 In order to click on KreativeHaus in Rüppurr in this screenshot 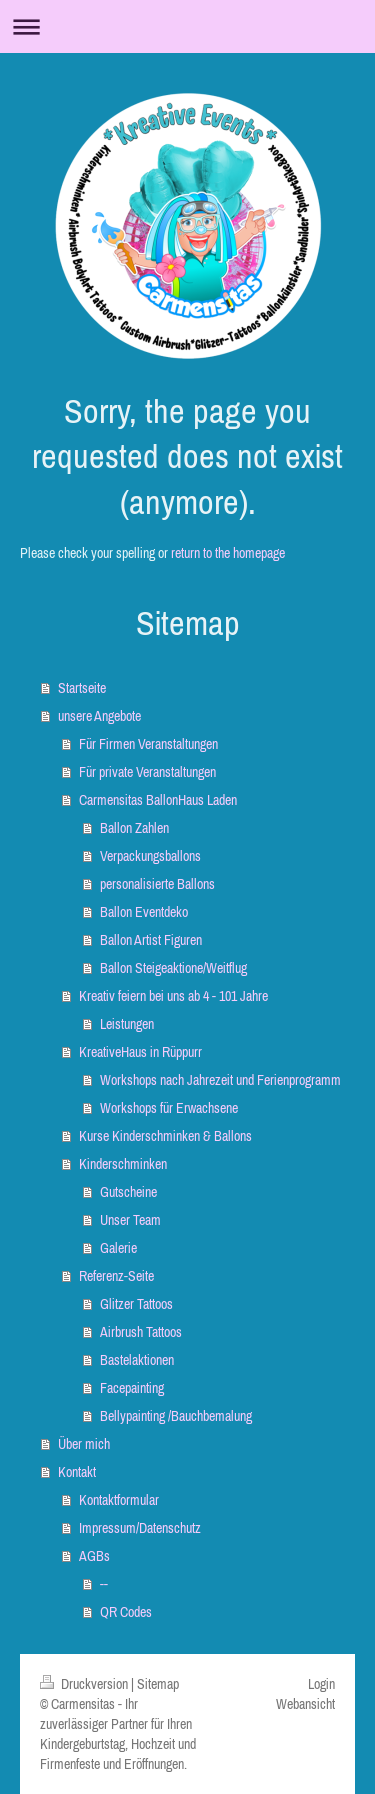, I will do `click(140, 1052)`.